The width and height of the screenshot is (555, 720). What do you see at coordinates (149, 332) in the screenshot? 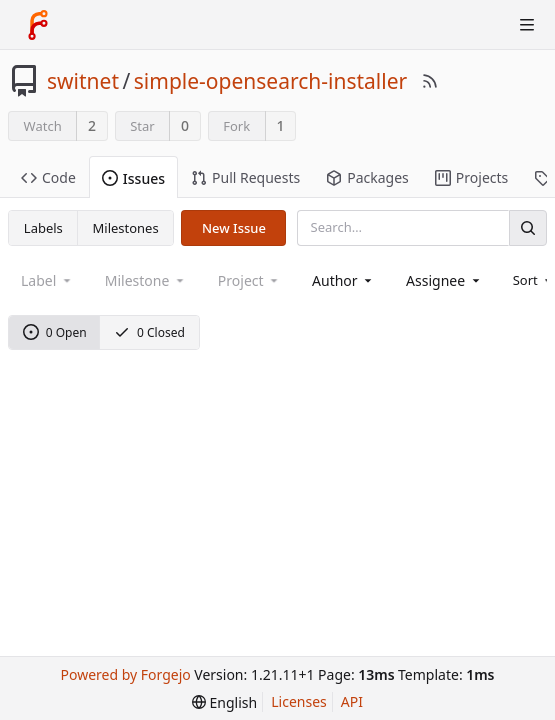
I see `0 Closed` at bounding box center [149, 332].